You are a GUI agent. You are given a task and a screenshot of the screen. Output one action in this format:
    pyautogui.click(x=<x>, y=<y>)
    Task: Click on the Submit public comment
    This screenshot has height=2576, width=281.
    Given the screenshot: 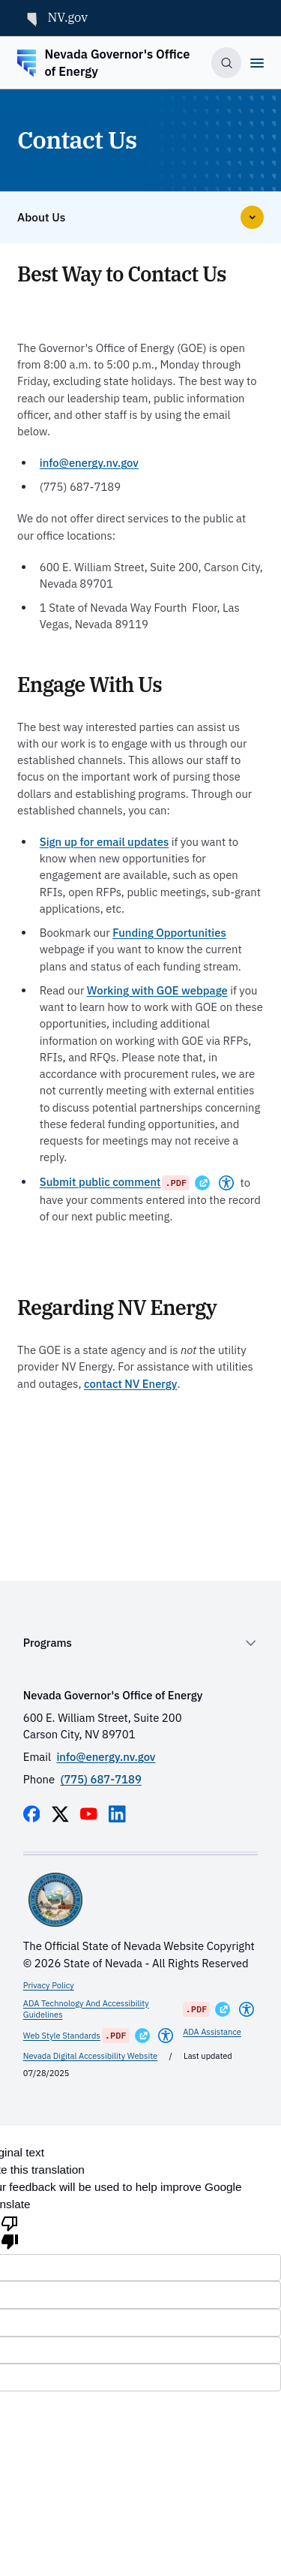 What is the action you would take?
    pyautogui.click(x=100, y=1182)
    